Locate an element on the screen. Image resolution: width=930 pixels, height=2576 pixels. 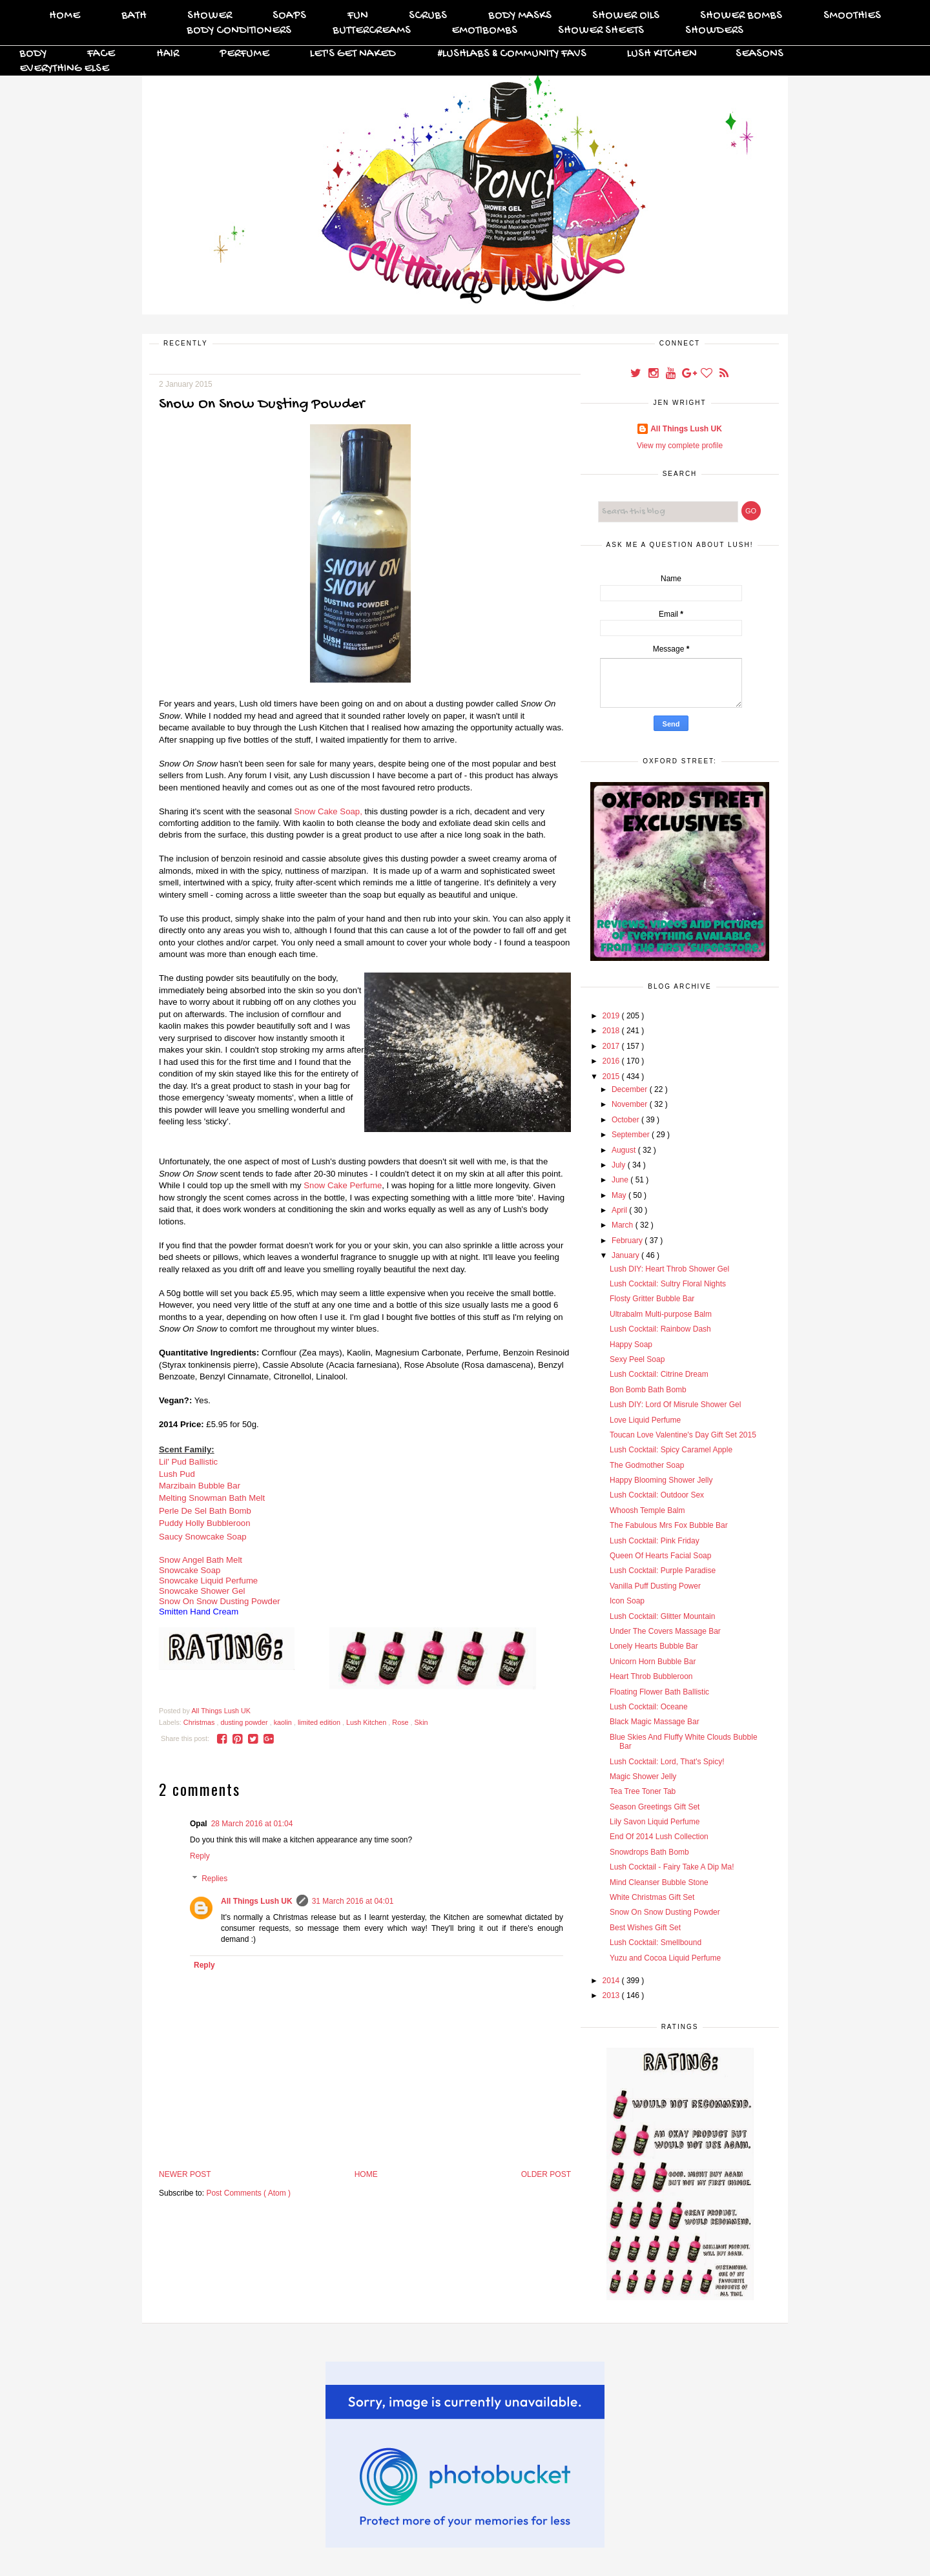
Snow Cake Soap, is located at coordinates (328, 811).